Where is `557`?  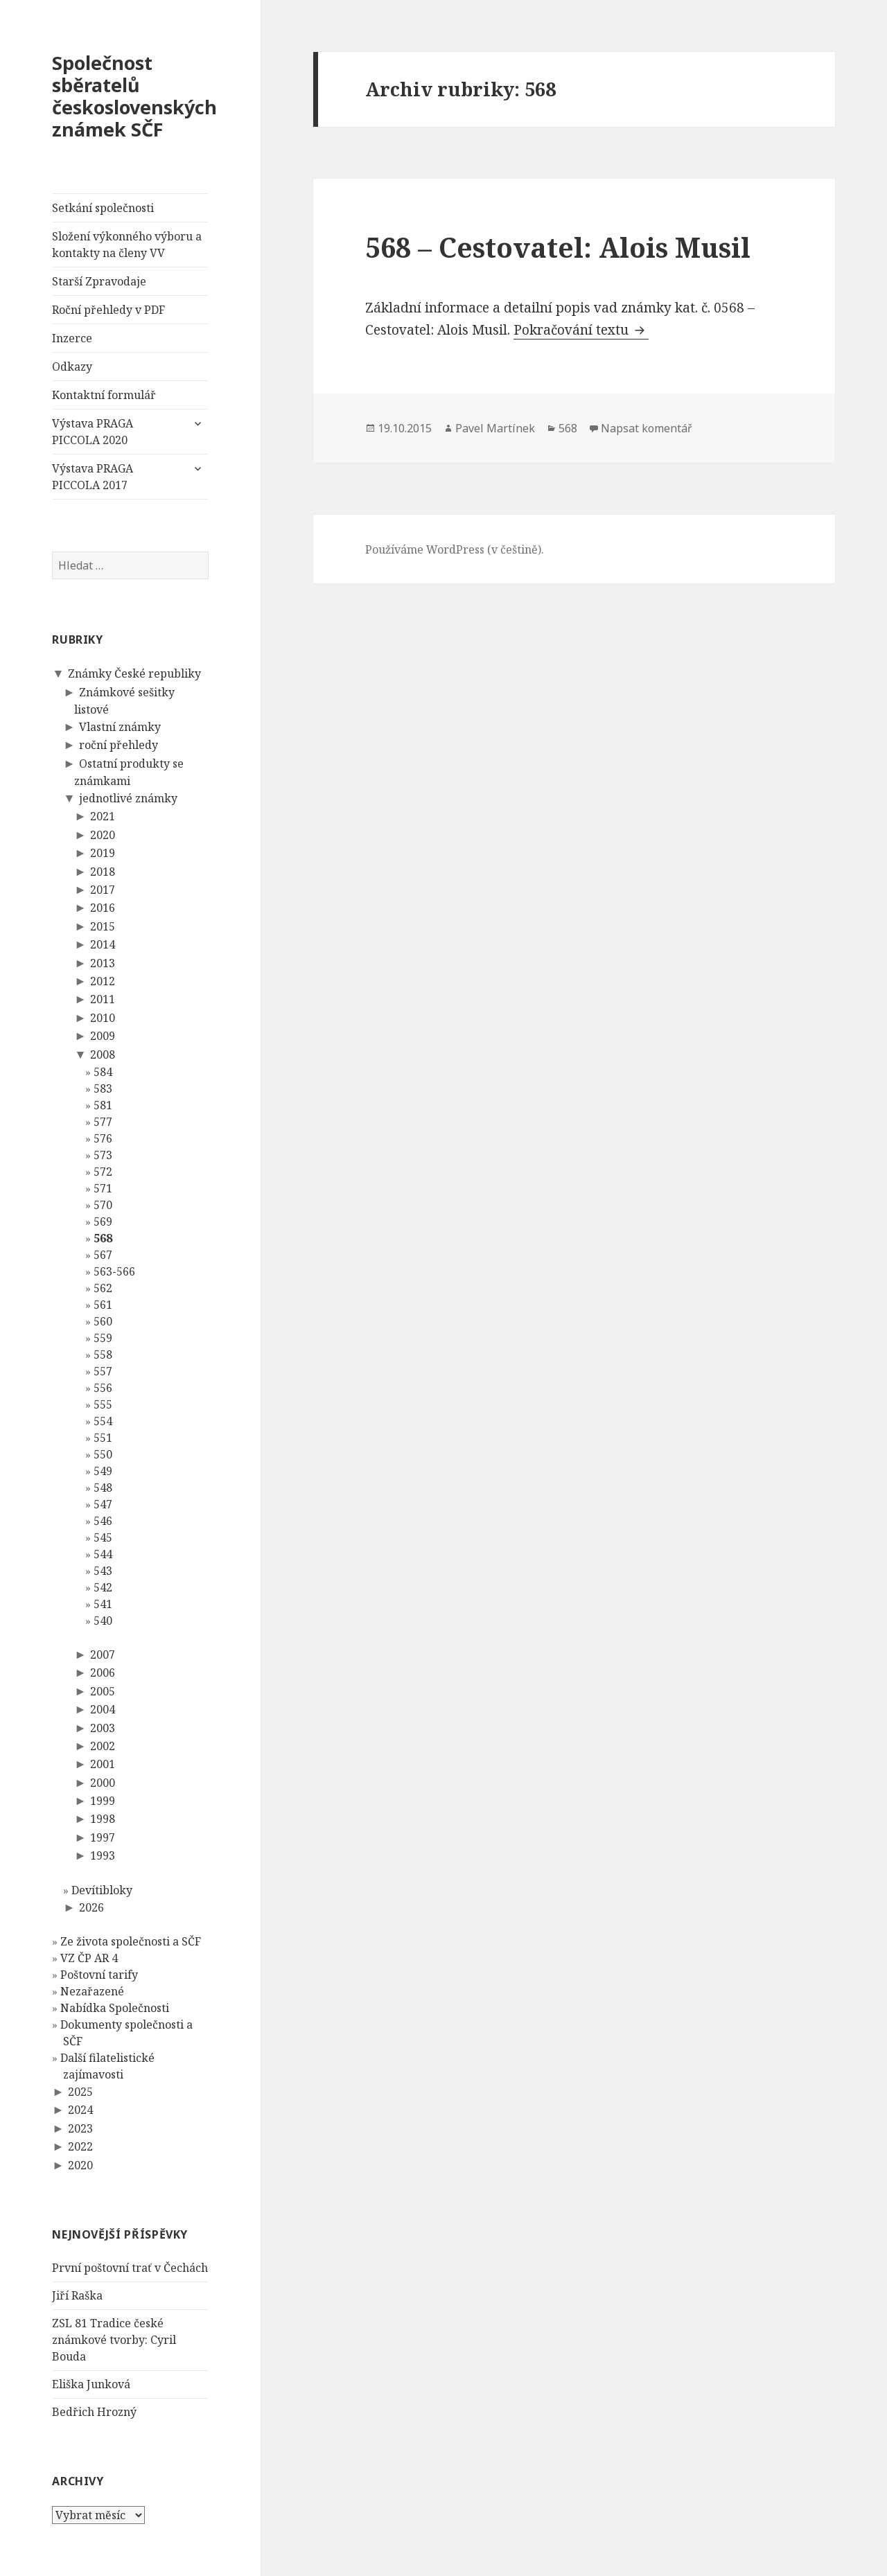
557 is located at coordinates (103, 1371).